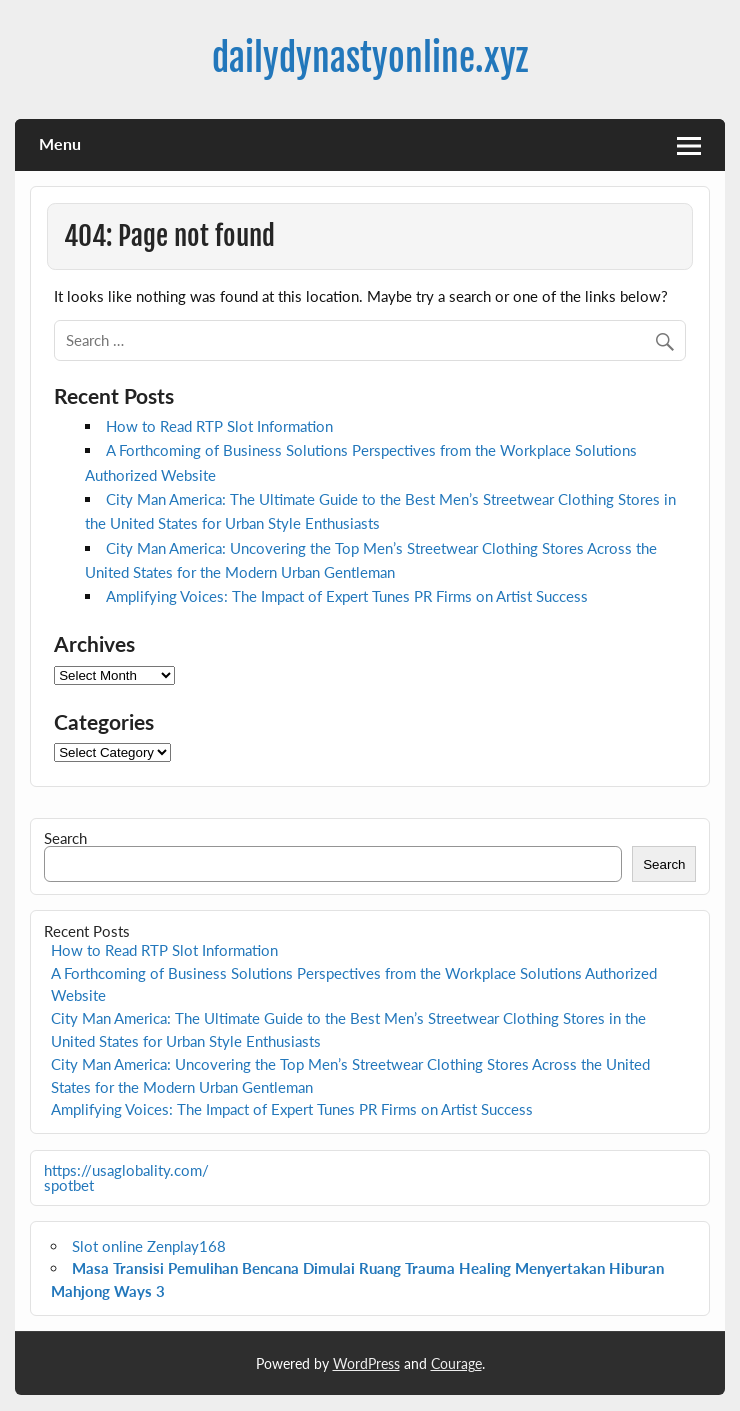 This screenshot has width=740, height=1411. I want to click on dailydynastyonline.xyz, so click(370, 58).